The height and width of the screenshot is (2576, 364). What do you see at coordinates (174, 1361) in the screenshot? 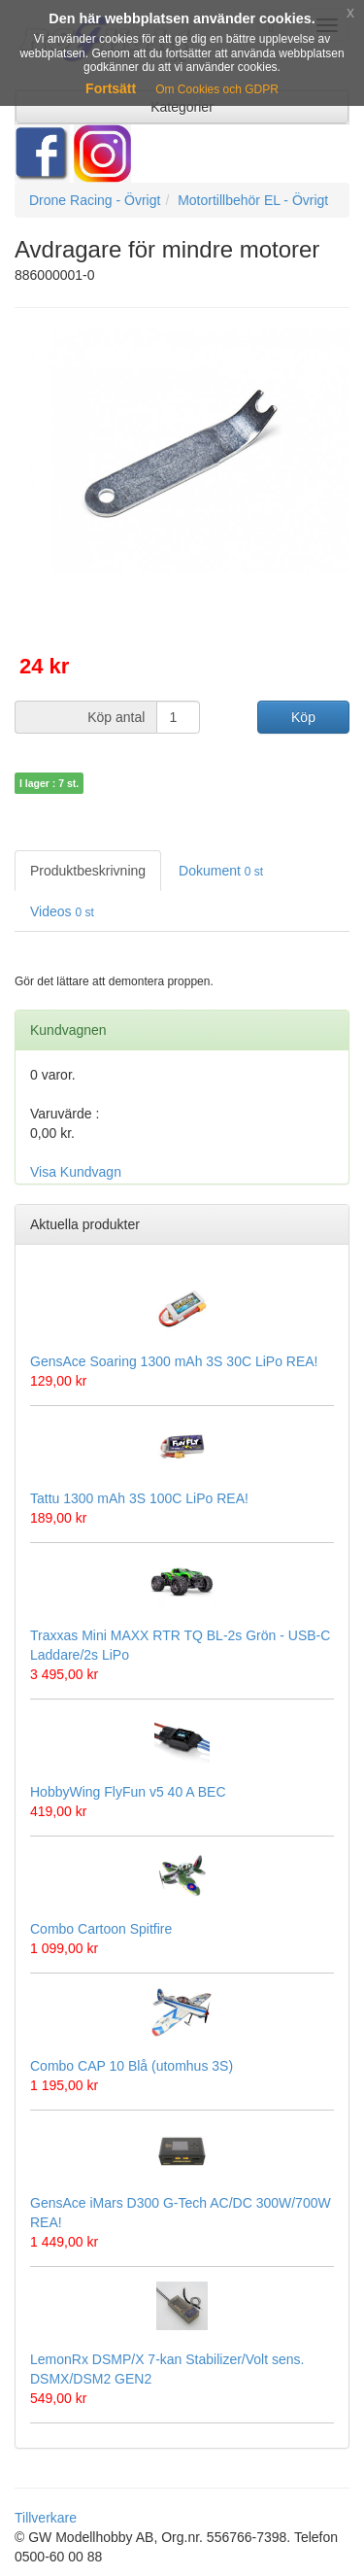
I see `GensAce Soaring 1300 mAh 3S 30C LiPo REA!` at bounding box center [174, 1361].